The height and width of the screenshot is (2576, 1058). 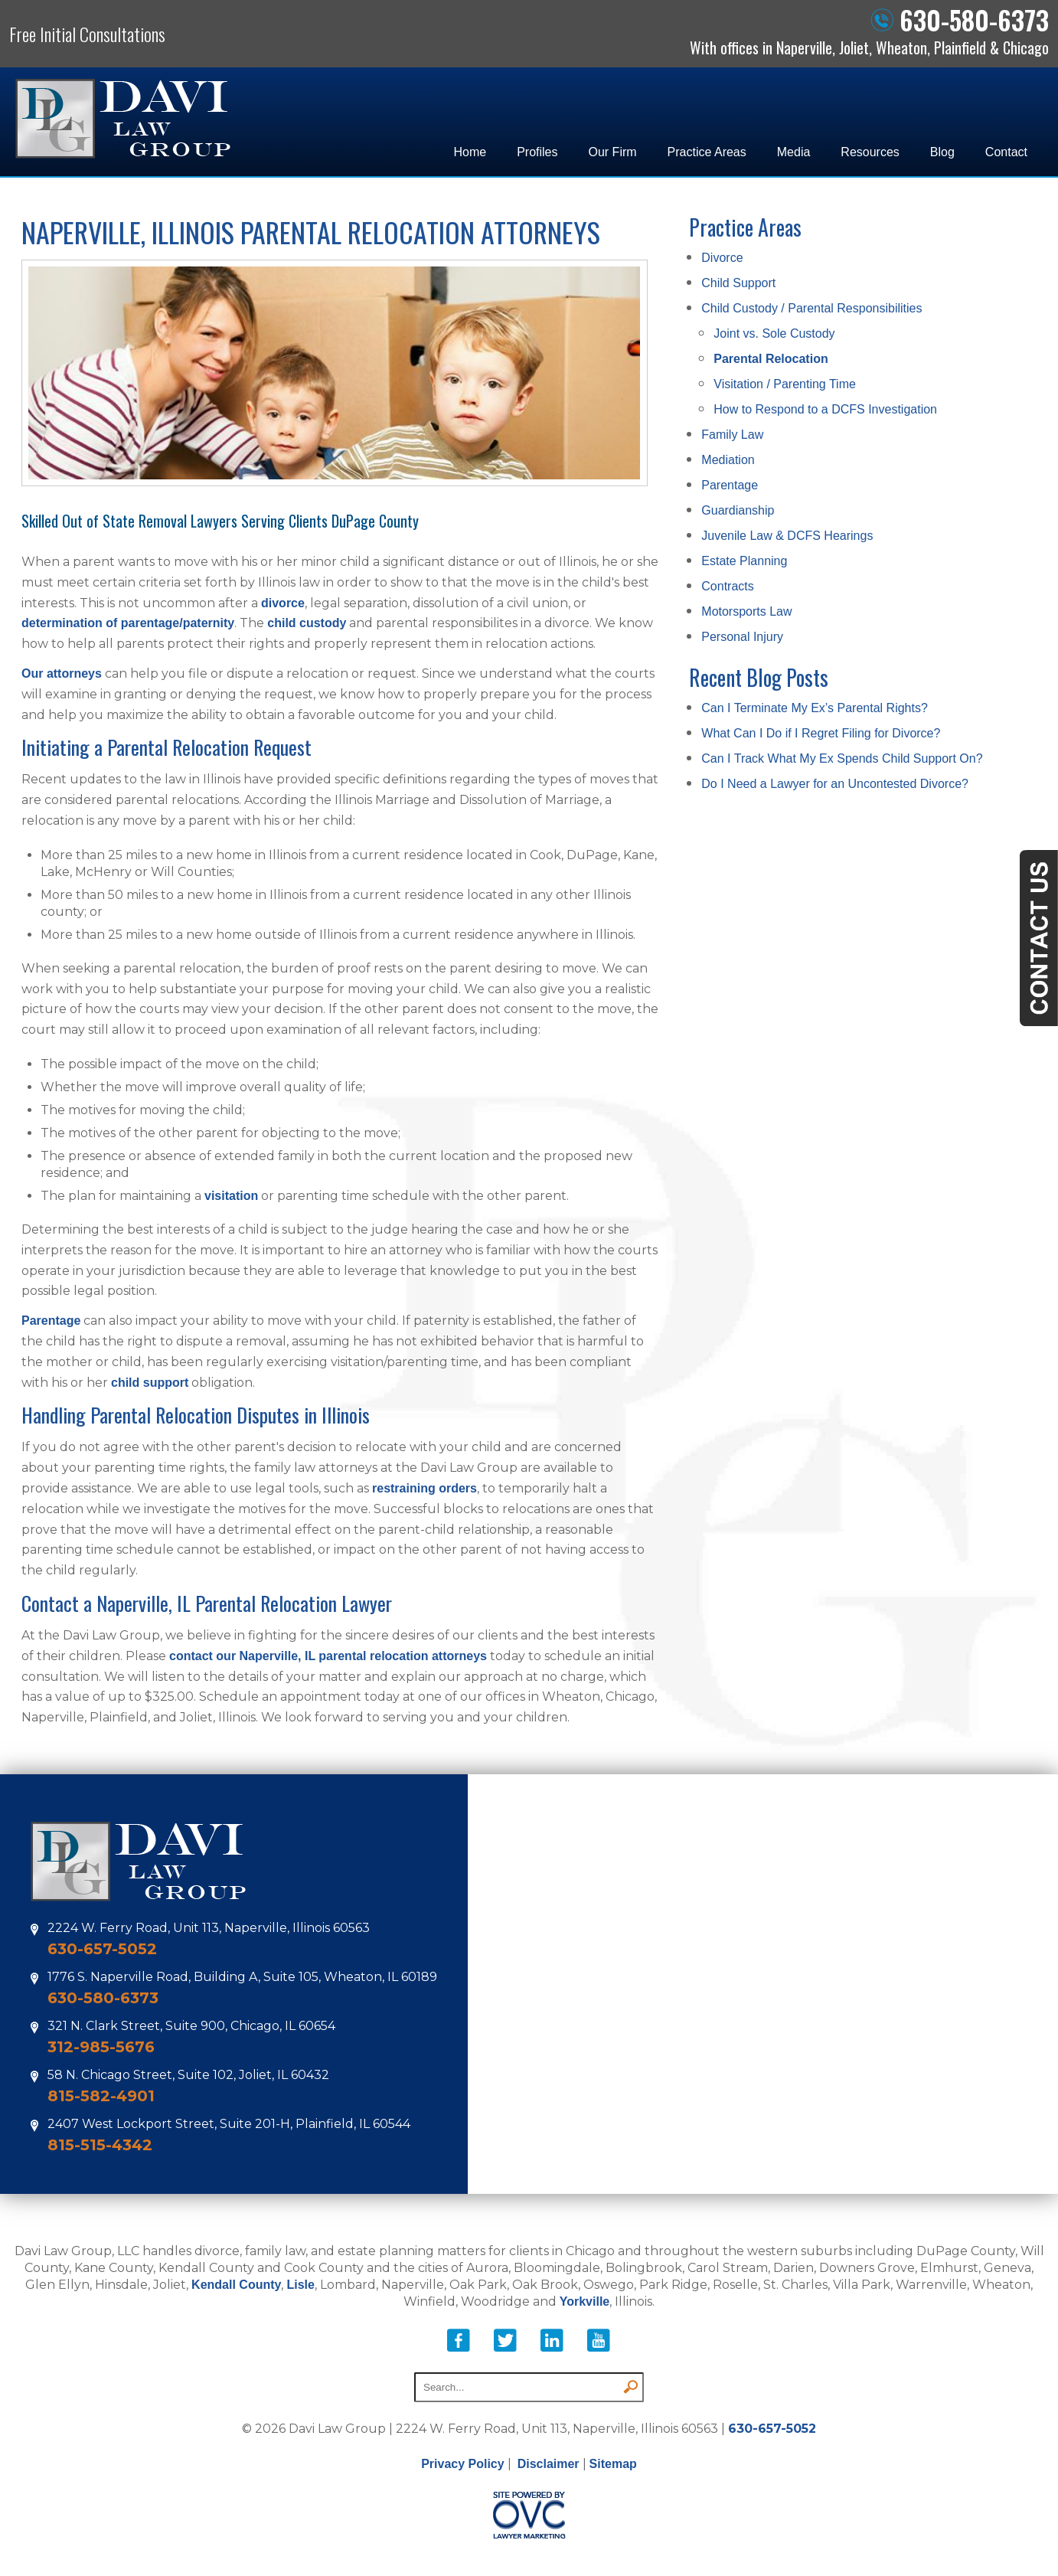 What do you see at coordinates (814, 707) in the screenshot?
I see `Can I Terminate My Ex’s Parental Rights?` at bounding box center [814, 707].